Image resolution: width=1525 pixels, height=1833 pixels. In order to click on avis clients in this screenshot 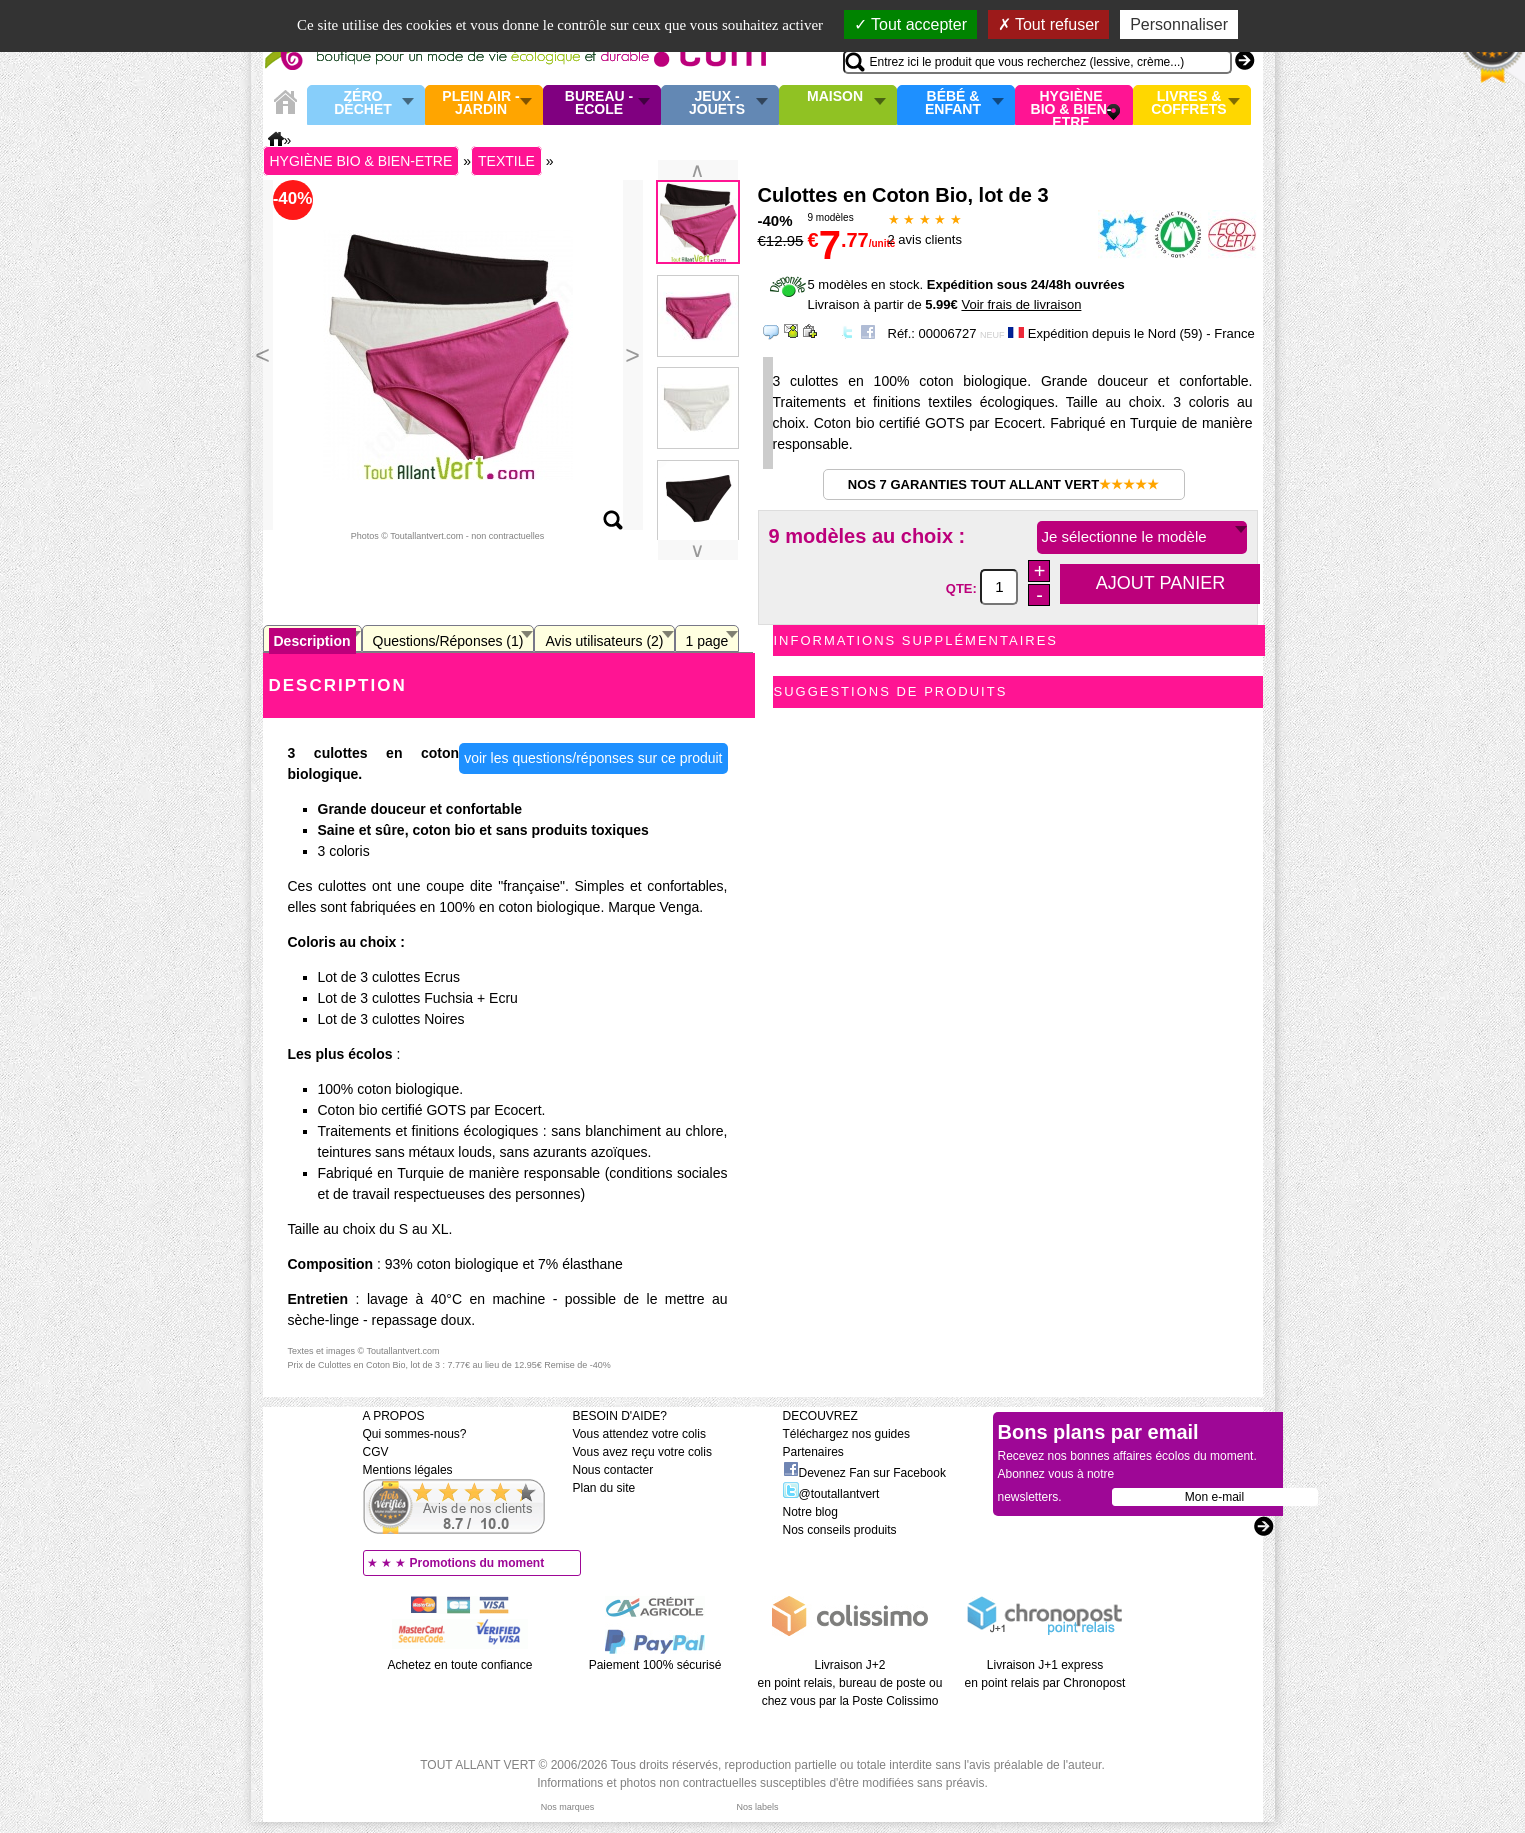, I will do `click(925, 239)`.